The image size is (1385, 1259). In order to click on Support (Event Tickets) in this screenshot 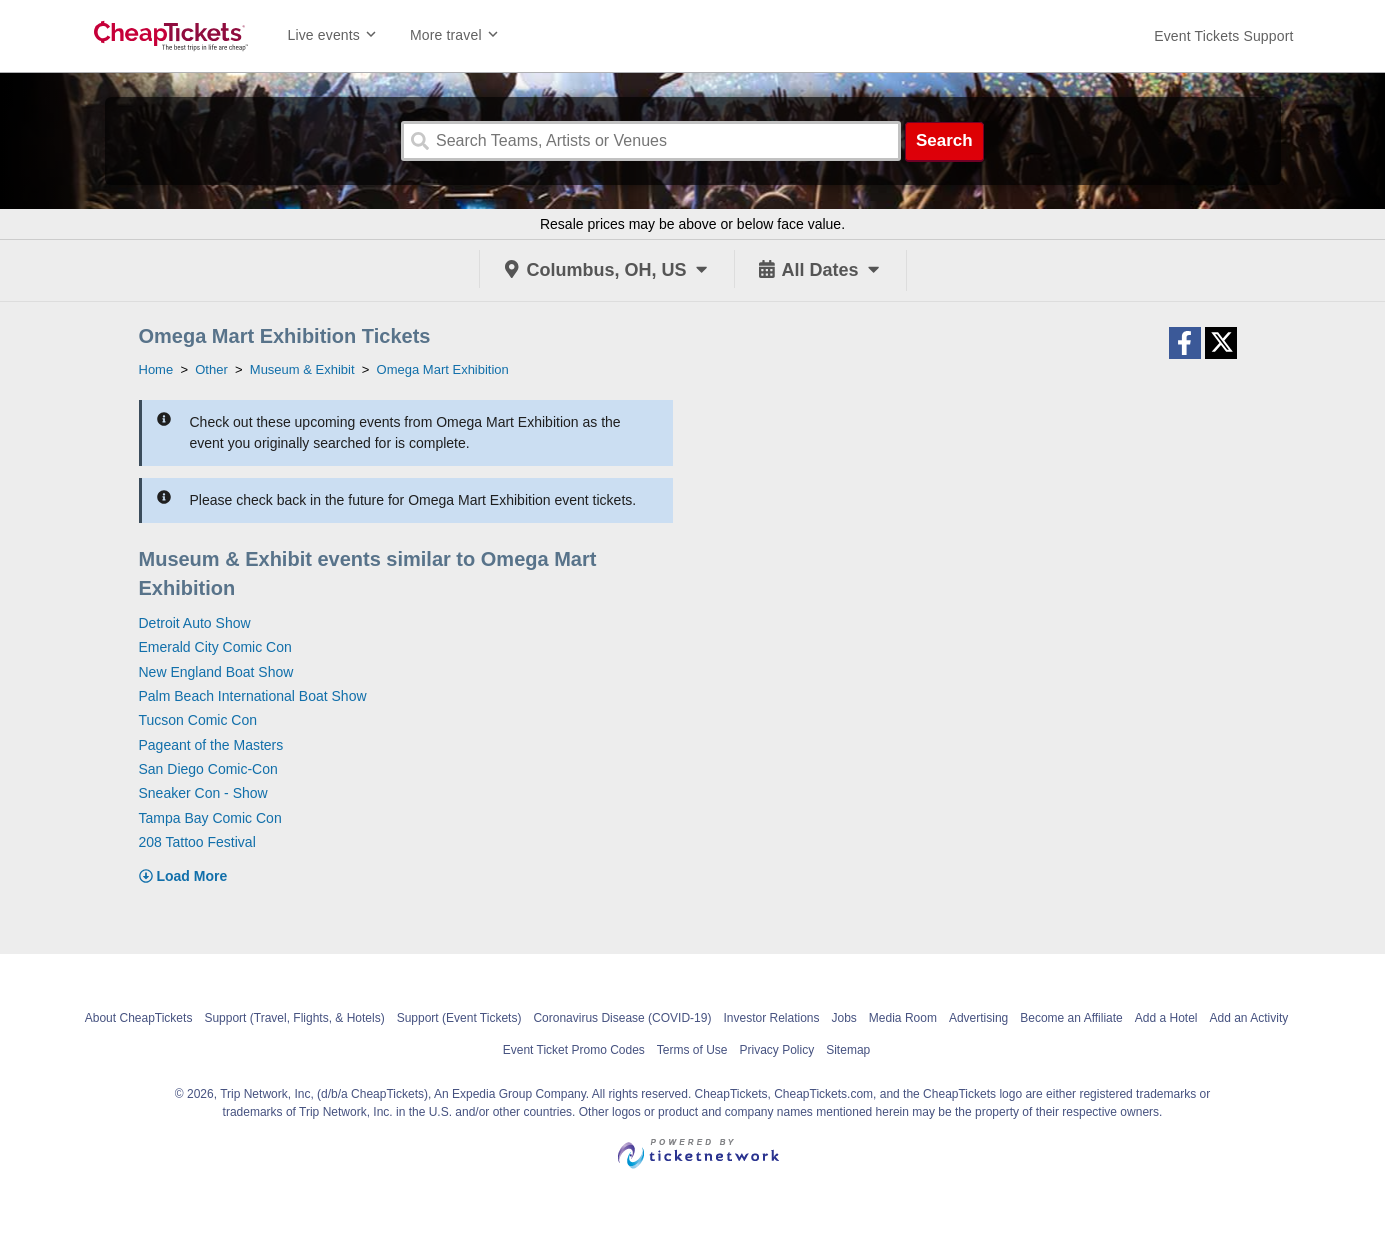, I will do `click(459, 1018)`.